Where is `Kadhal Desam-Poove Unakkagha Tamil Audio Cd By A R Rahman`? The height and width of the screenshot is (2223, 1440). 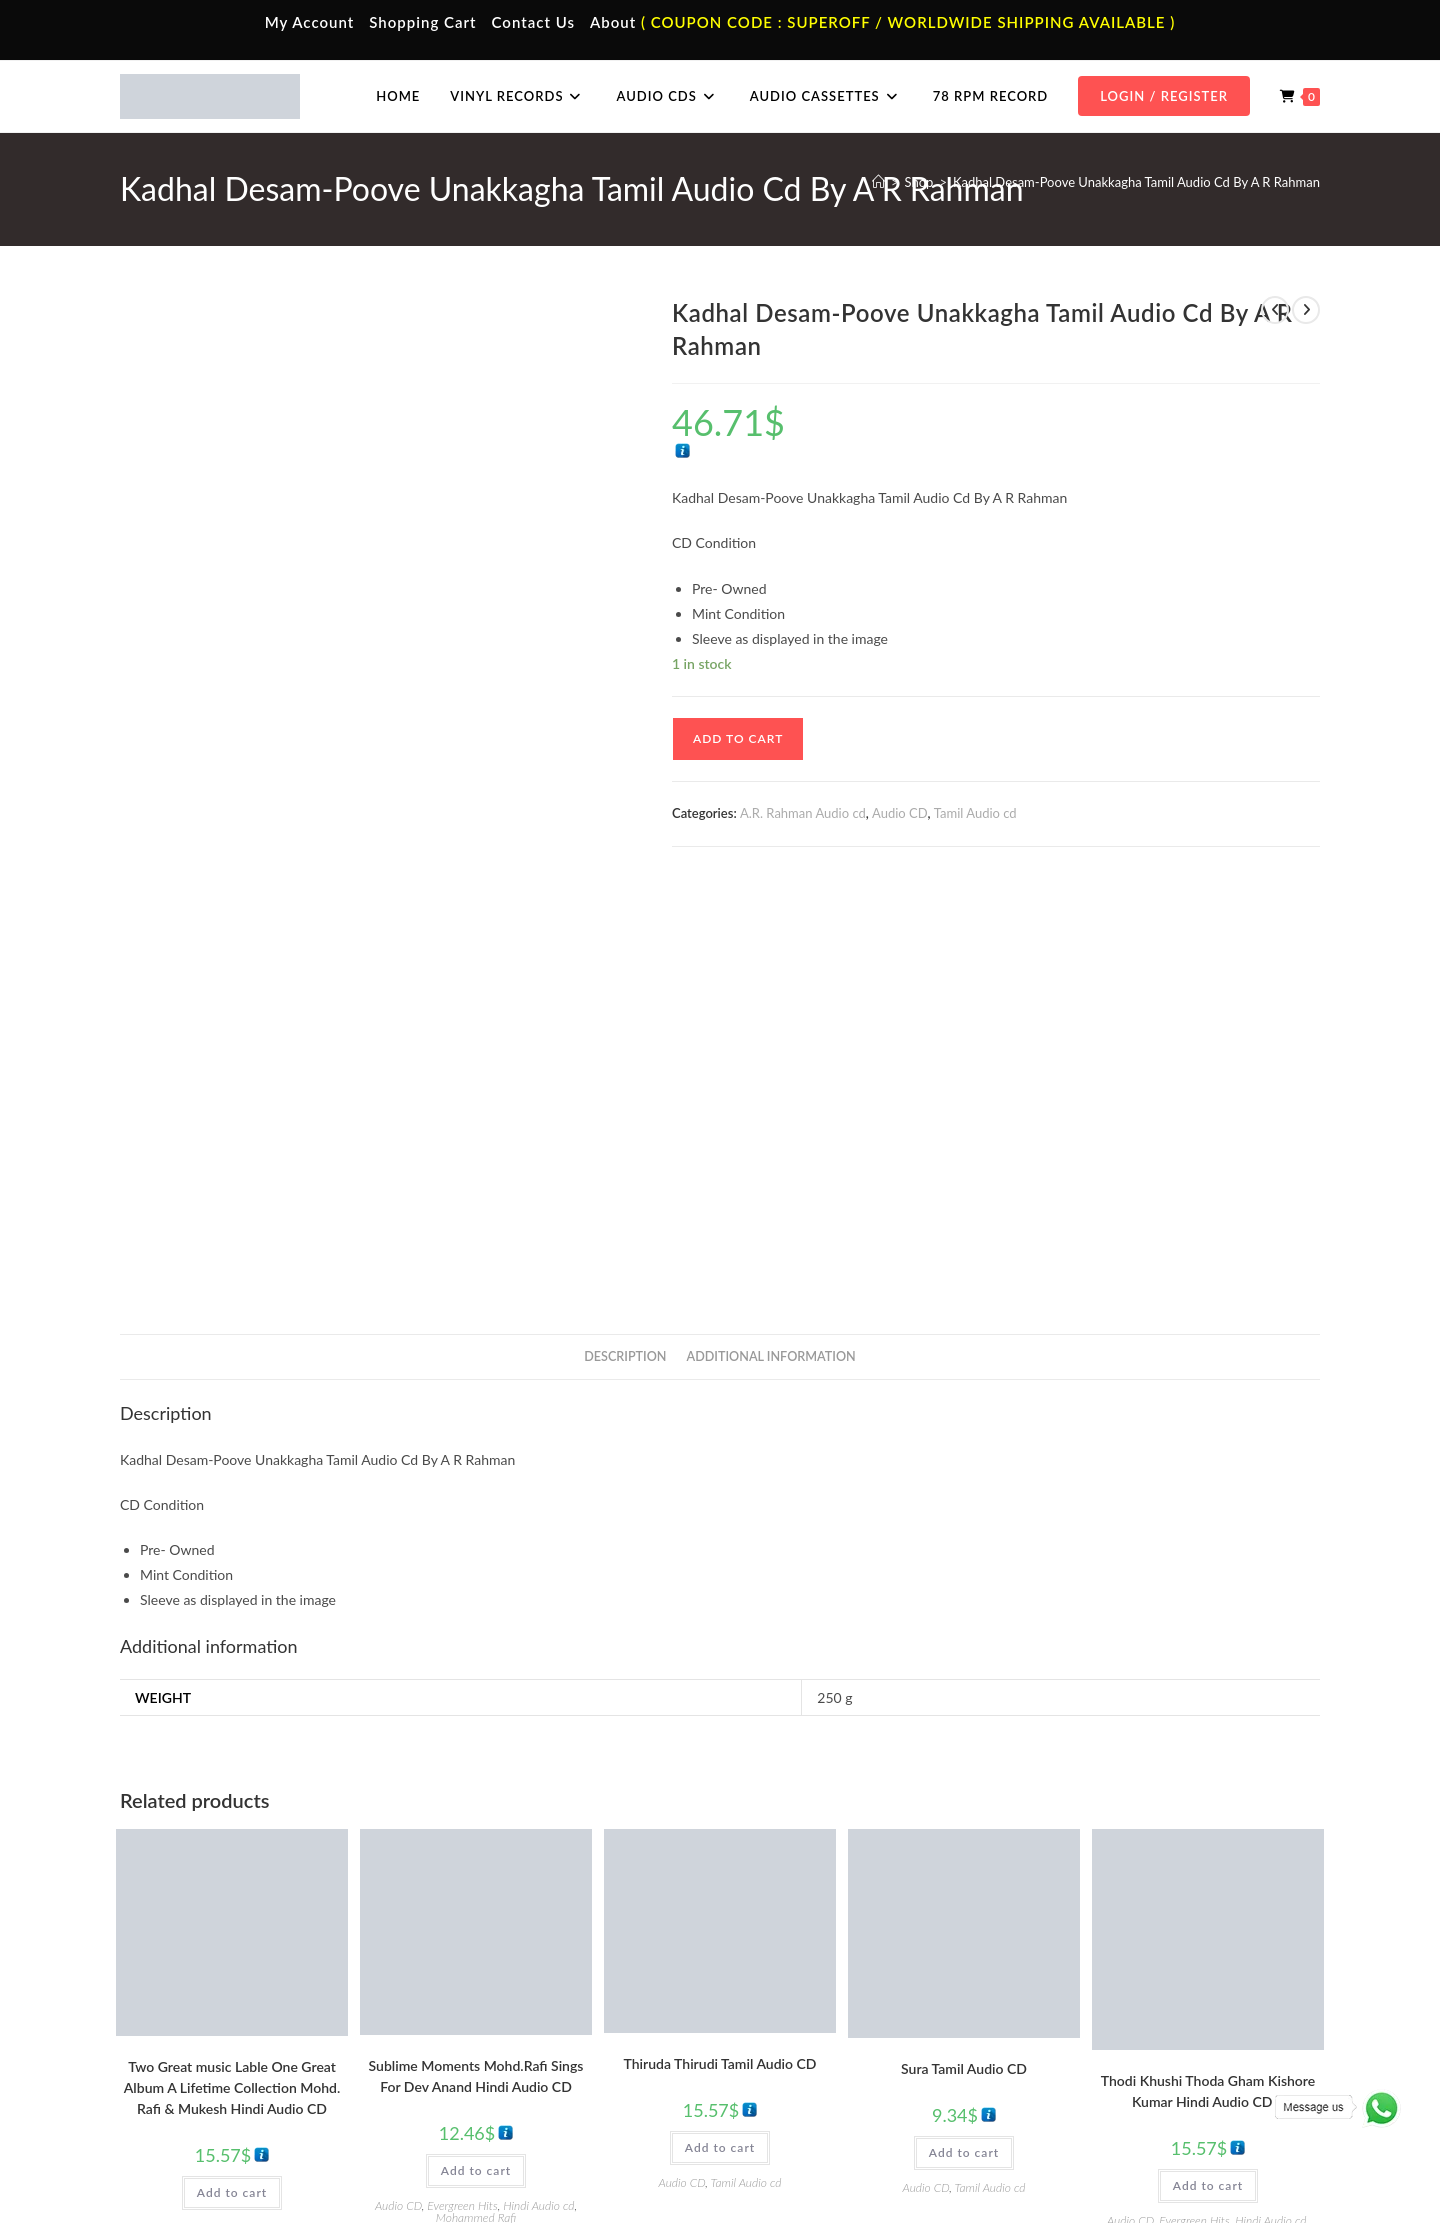
Kadhal Desam-Poove Unakkagha Tamil Audio Cd By A R Rahman is located at coordinates (1136, 182).